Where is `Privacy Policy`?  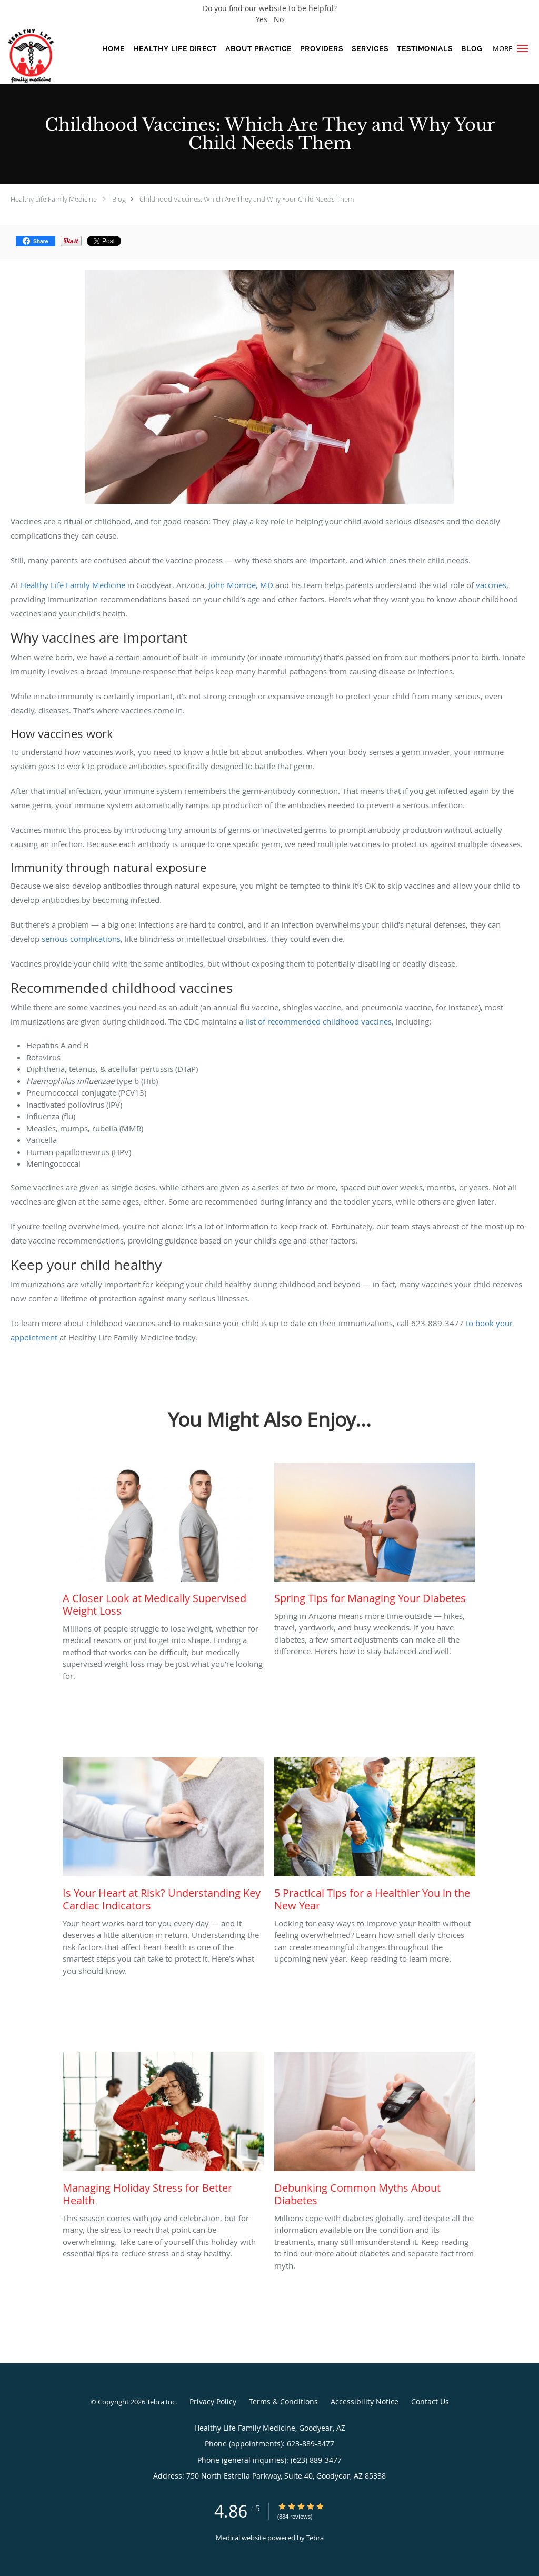
Privacy Policy is located at coordinates (212, 2401).